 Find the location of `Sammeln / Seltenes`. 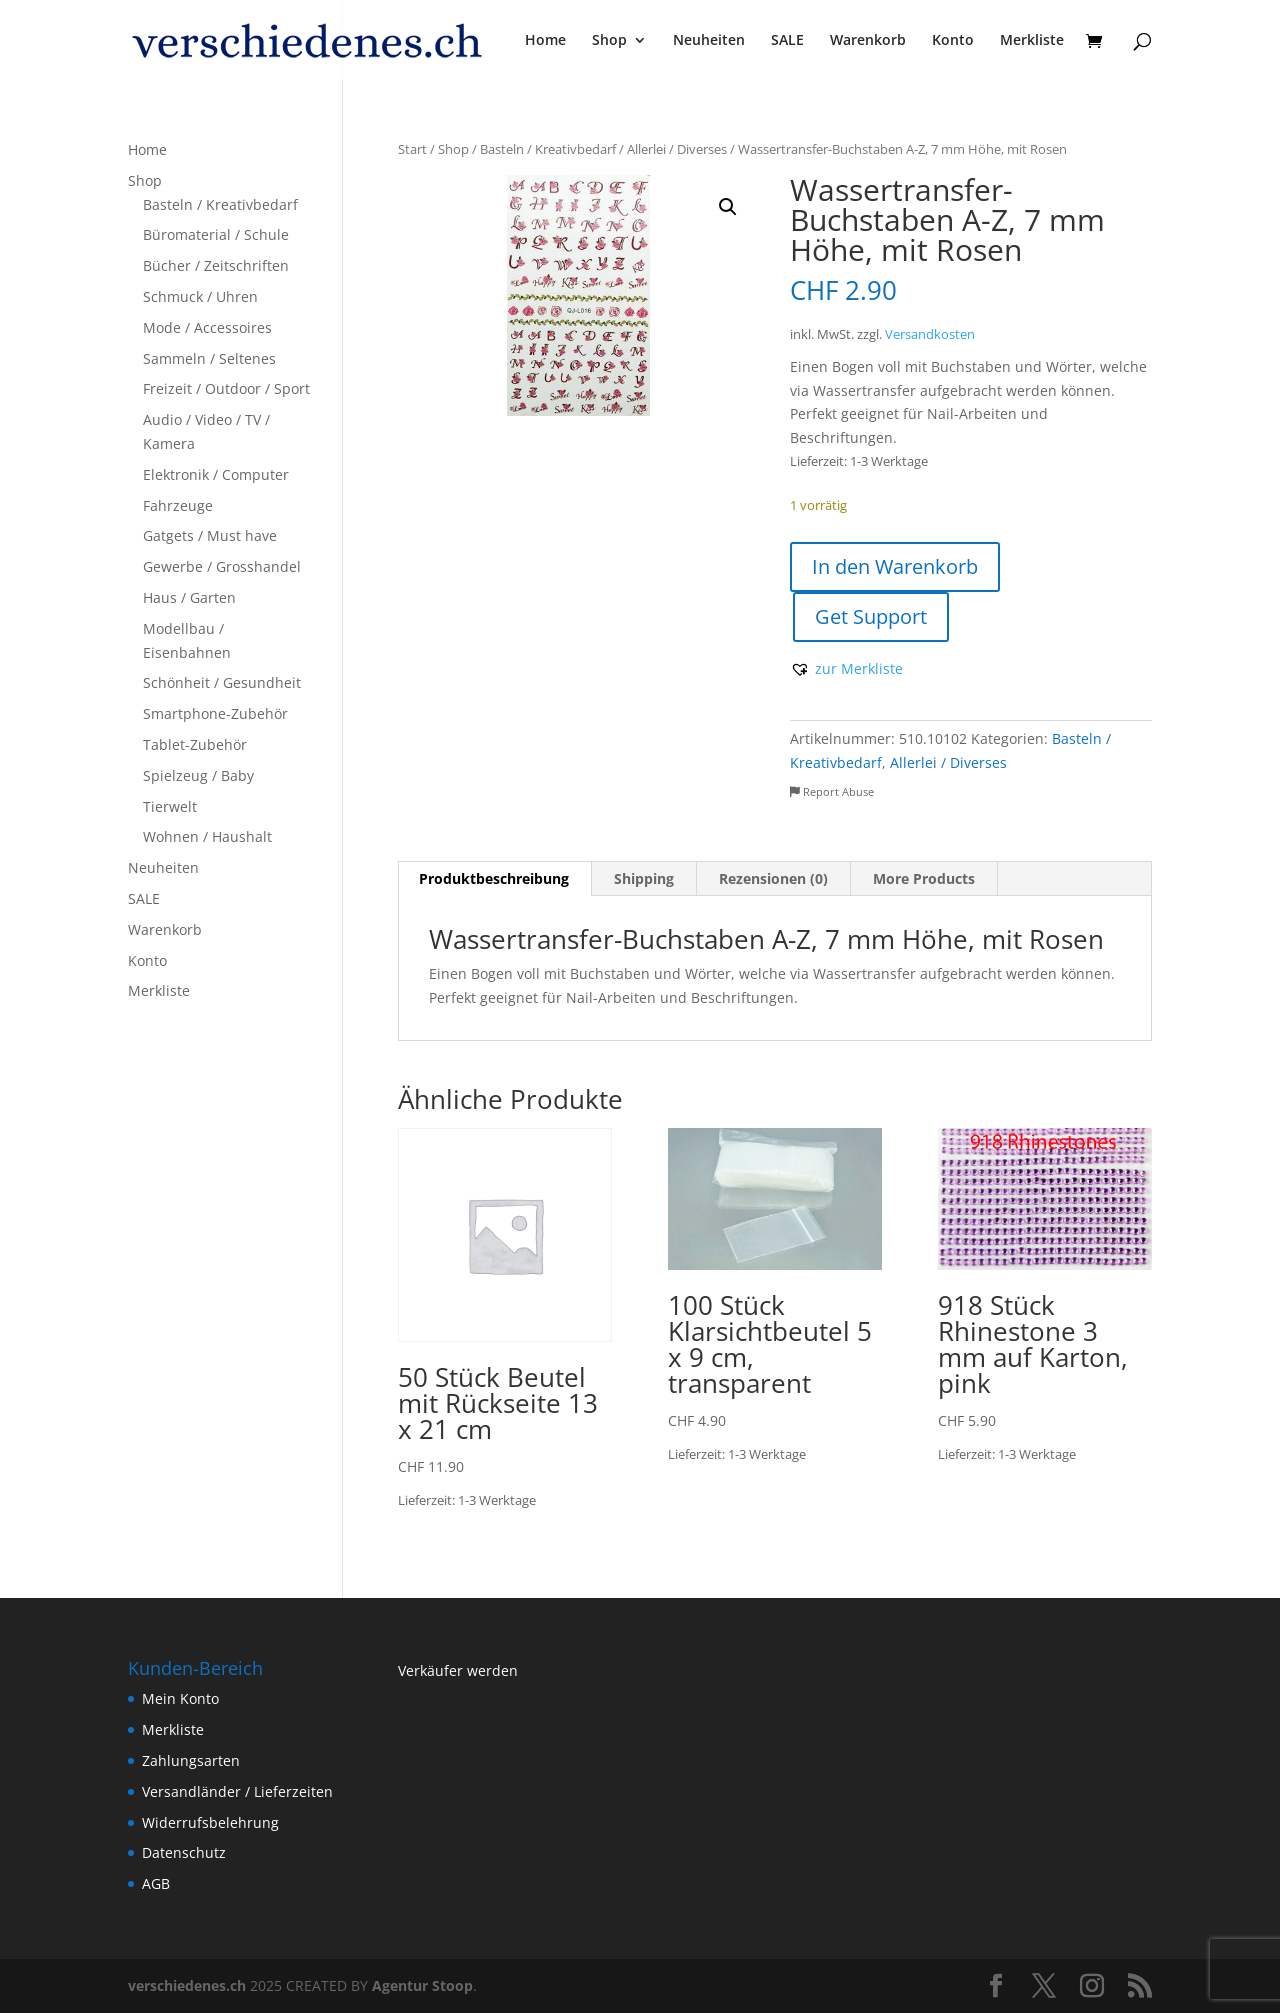

Sammeln / Seltenes is located at coordinates (209, 358).